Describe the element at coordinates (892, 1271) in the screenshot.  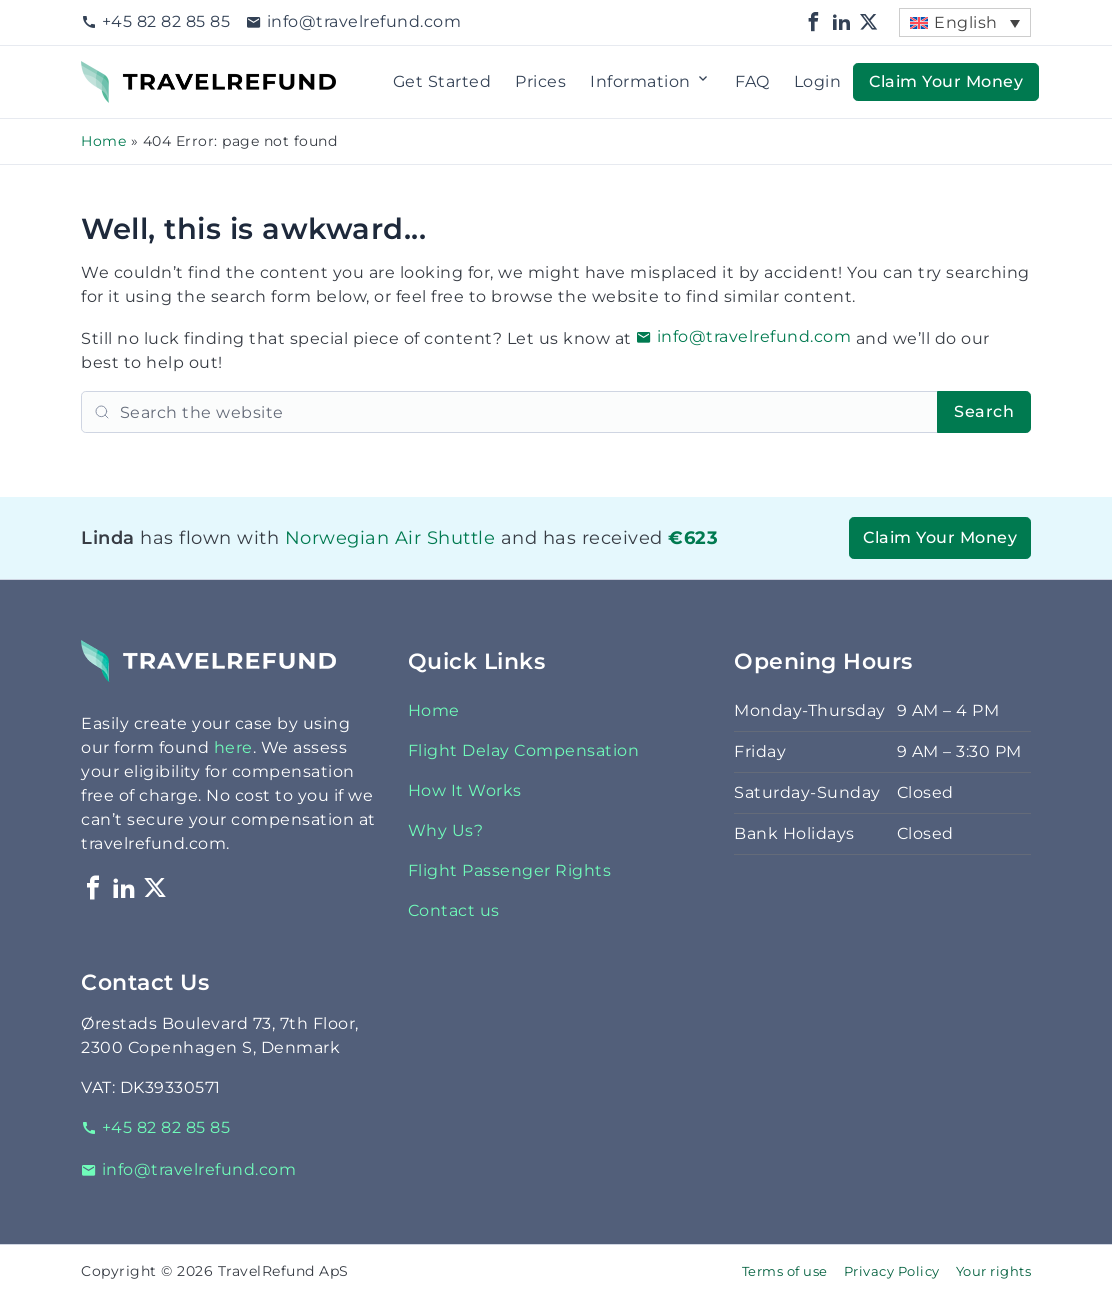
I see `Privacy Policy` at that location.